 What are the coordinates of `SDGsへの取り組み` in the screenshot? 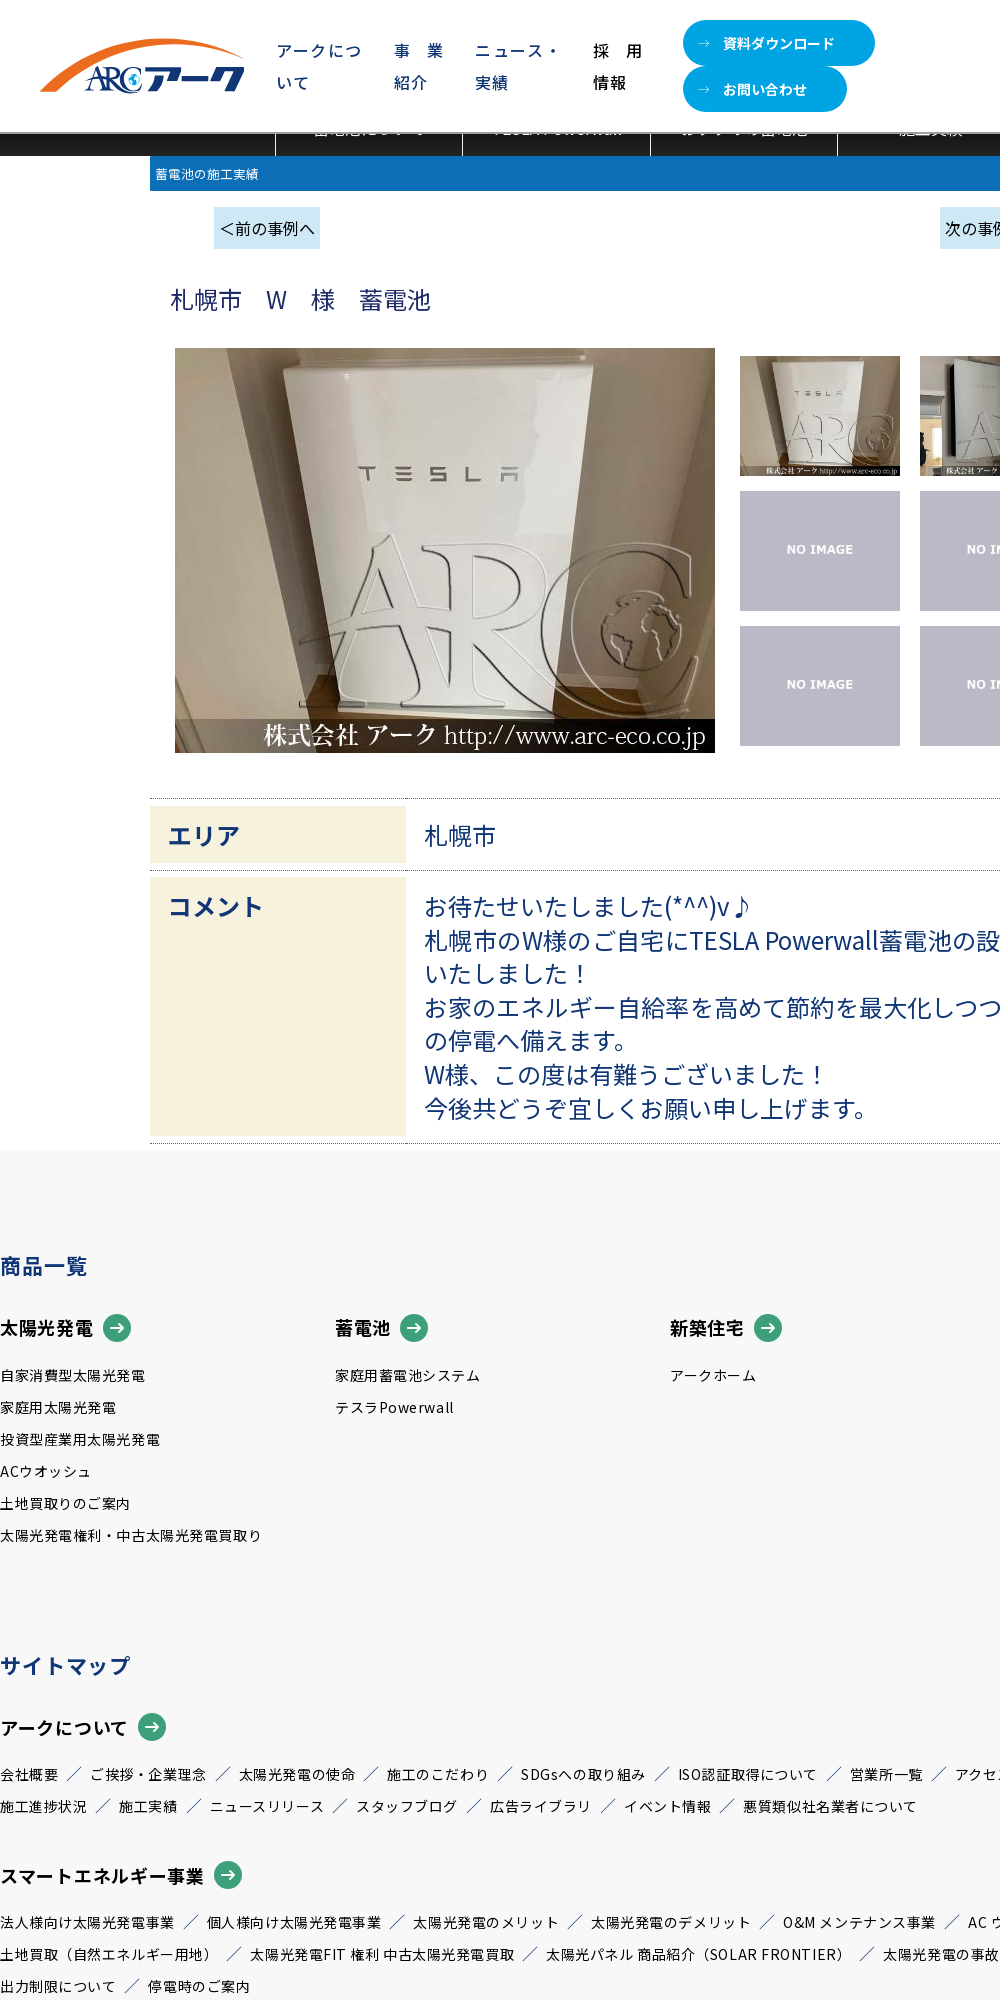 It's located at (583, 1774).